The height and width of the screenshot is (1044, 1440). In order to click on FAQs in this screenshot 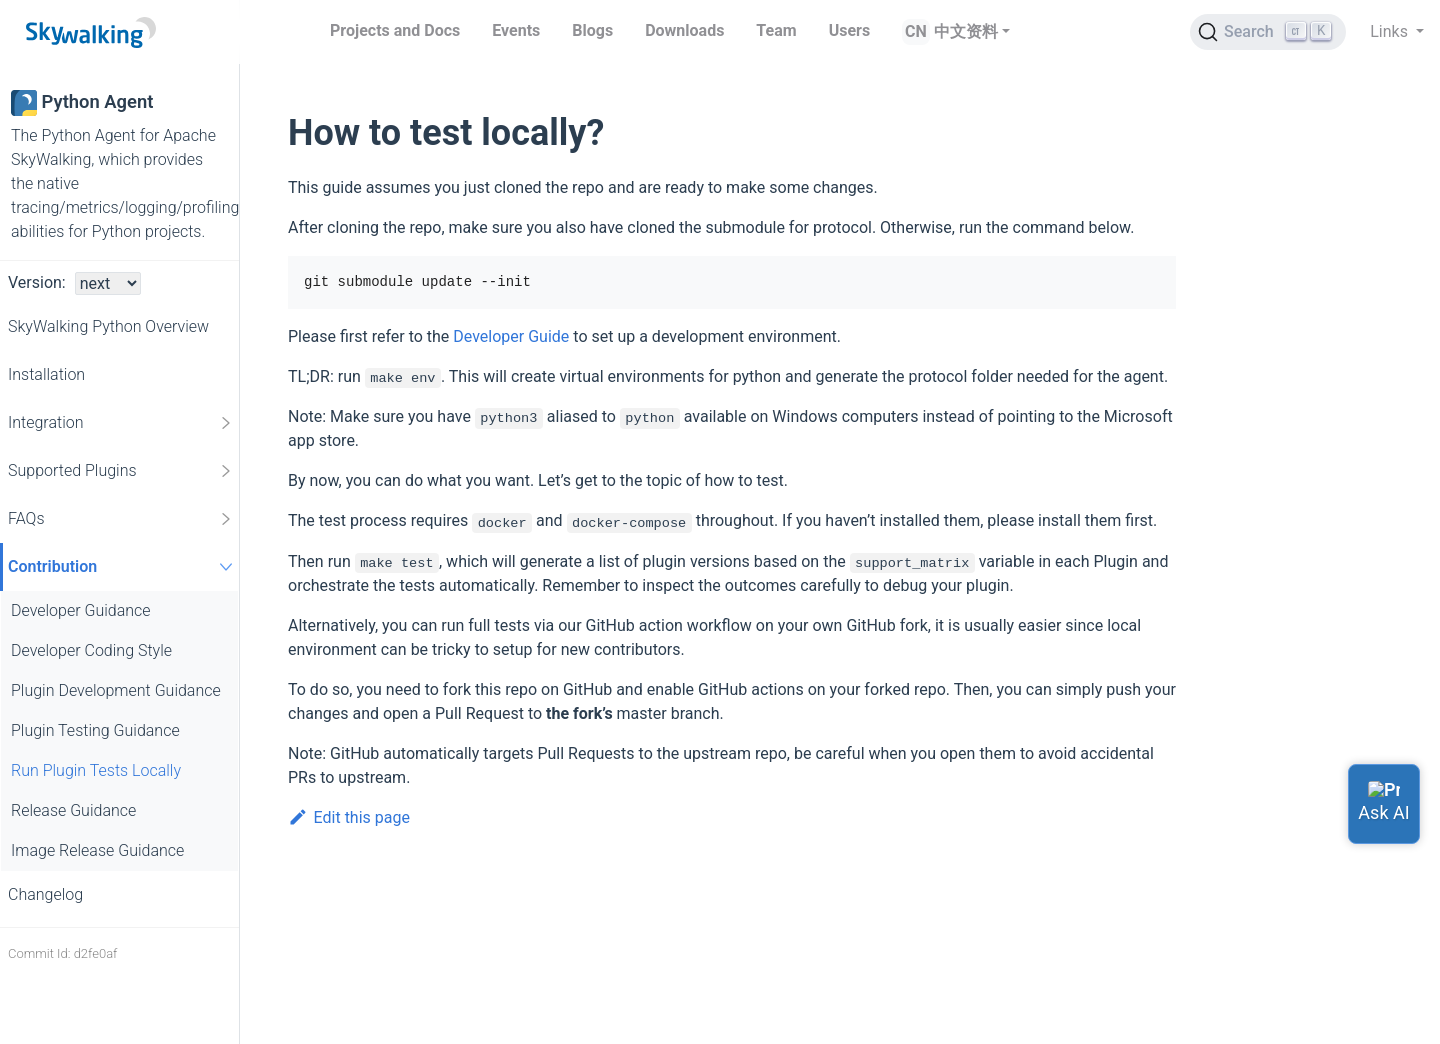, I will do `click(121, 519)`.